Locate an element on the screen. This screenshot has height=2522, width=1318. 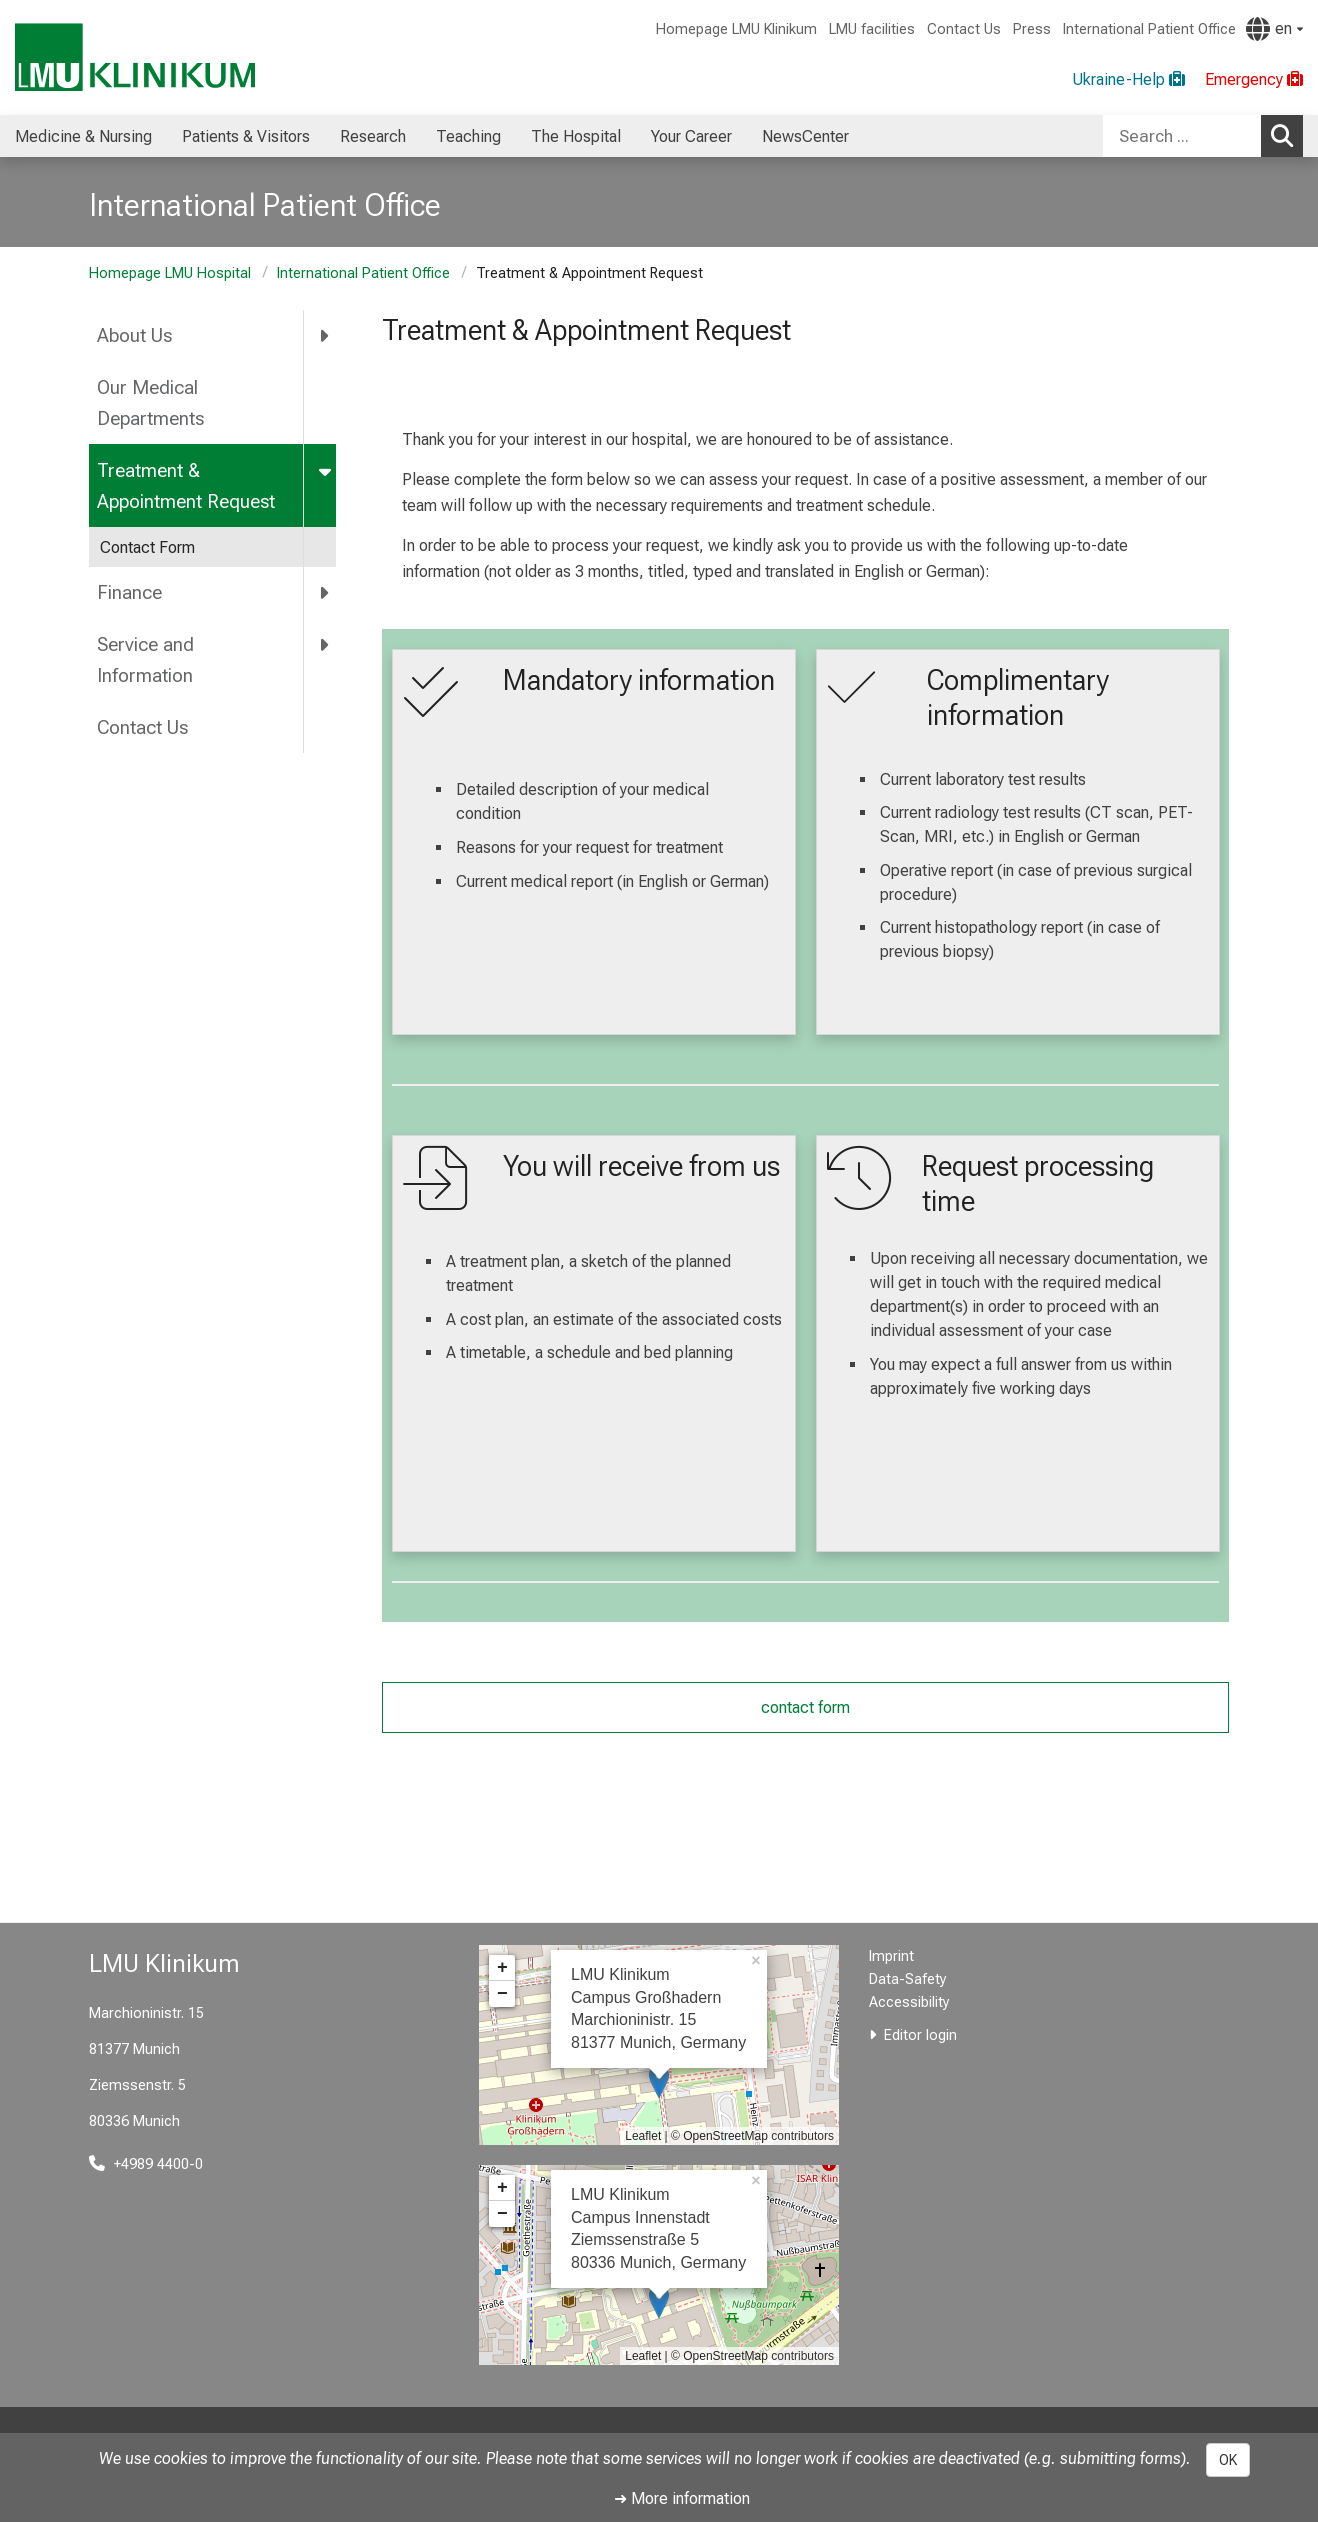
+ [button] is located at coordinates (502, 1968).